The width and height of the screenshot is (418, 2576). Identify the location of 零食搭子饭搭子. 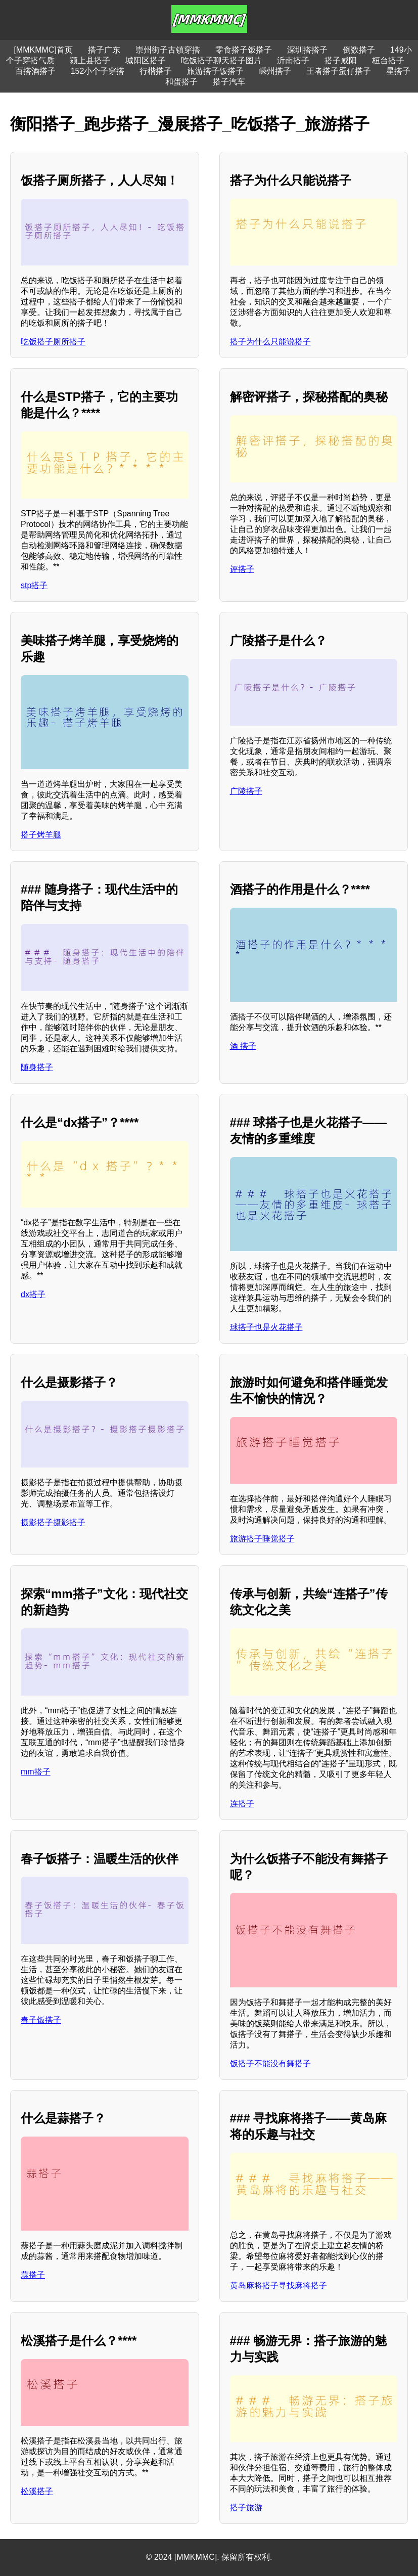
(243, 50).